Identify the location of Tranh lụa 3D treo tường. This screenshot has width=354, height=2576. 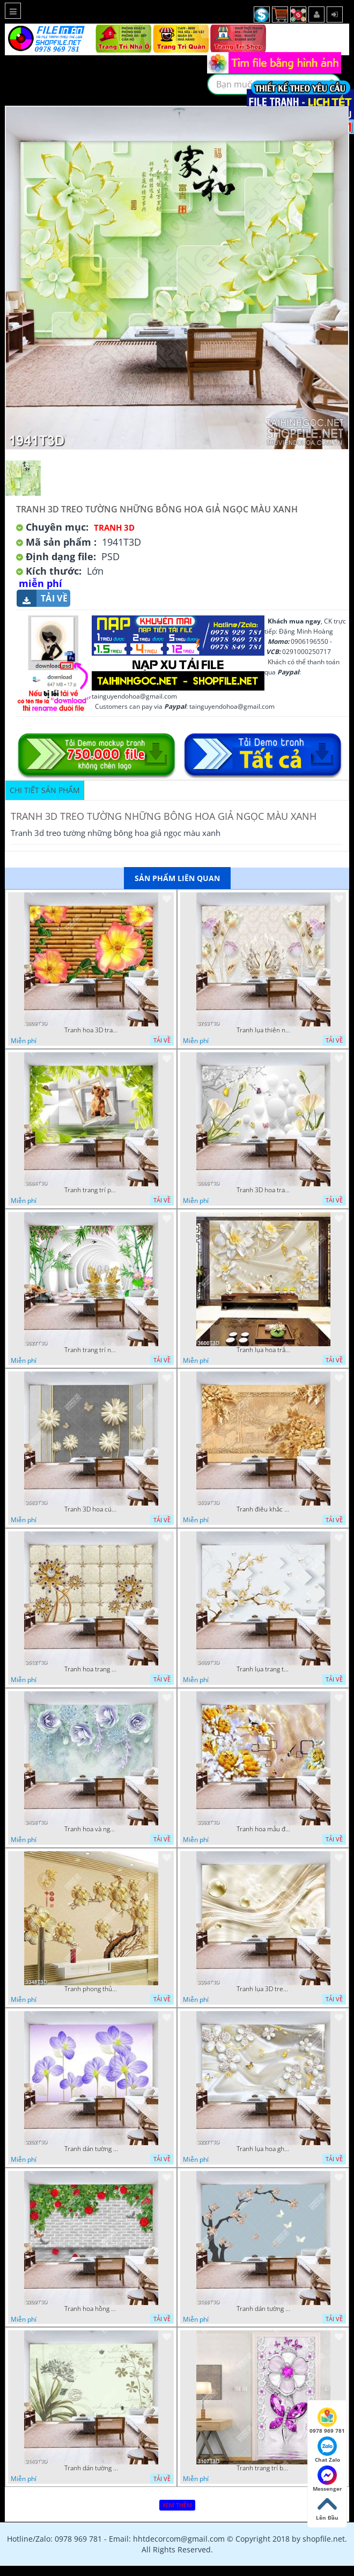
(263, 1989).